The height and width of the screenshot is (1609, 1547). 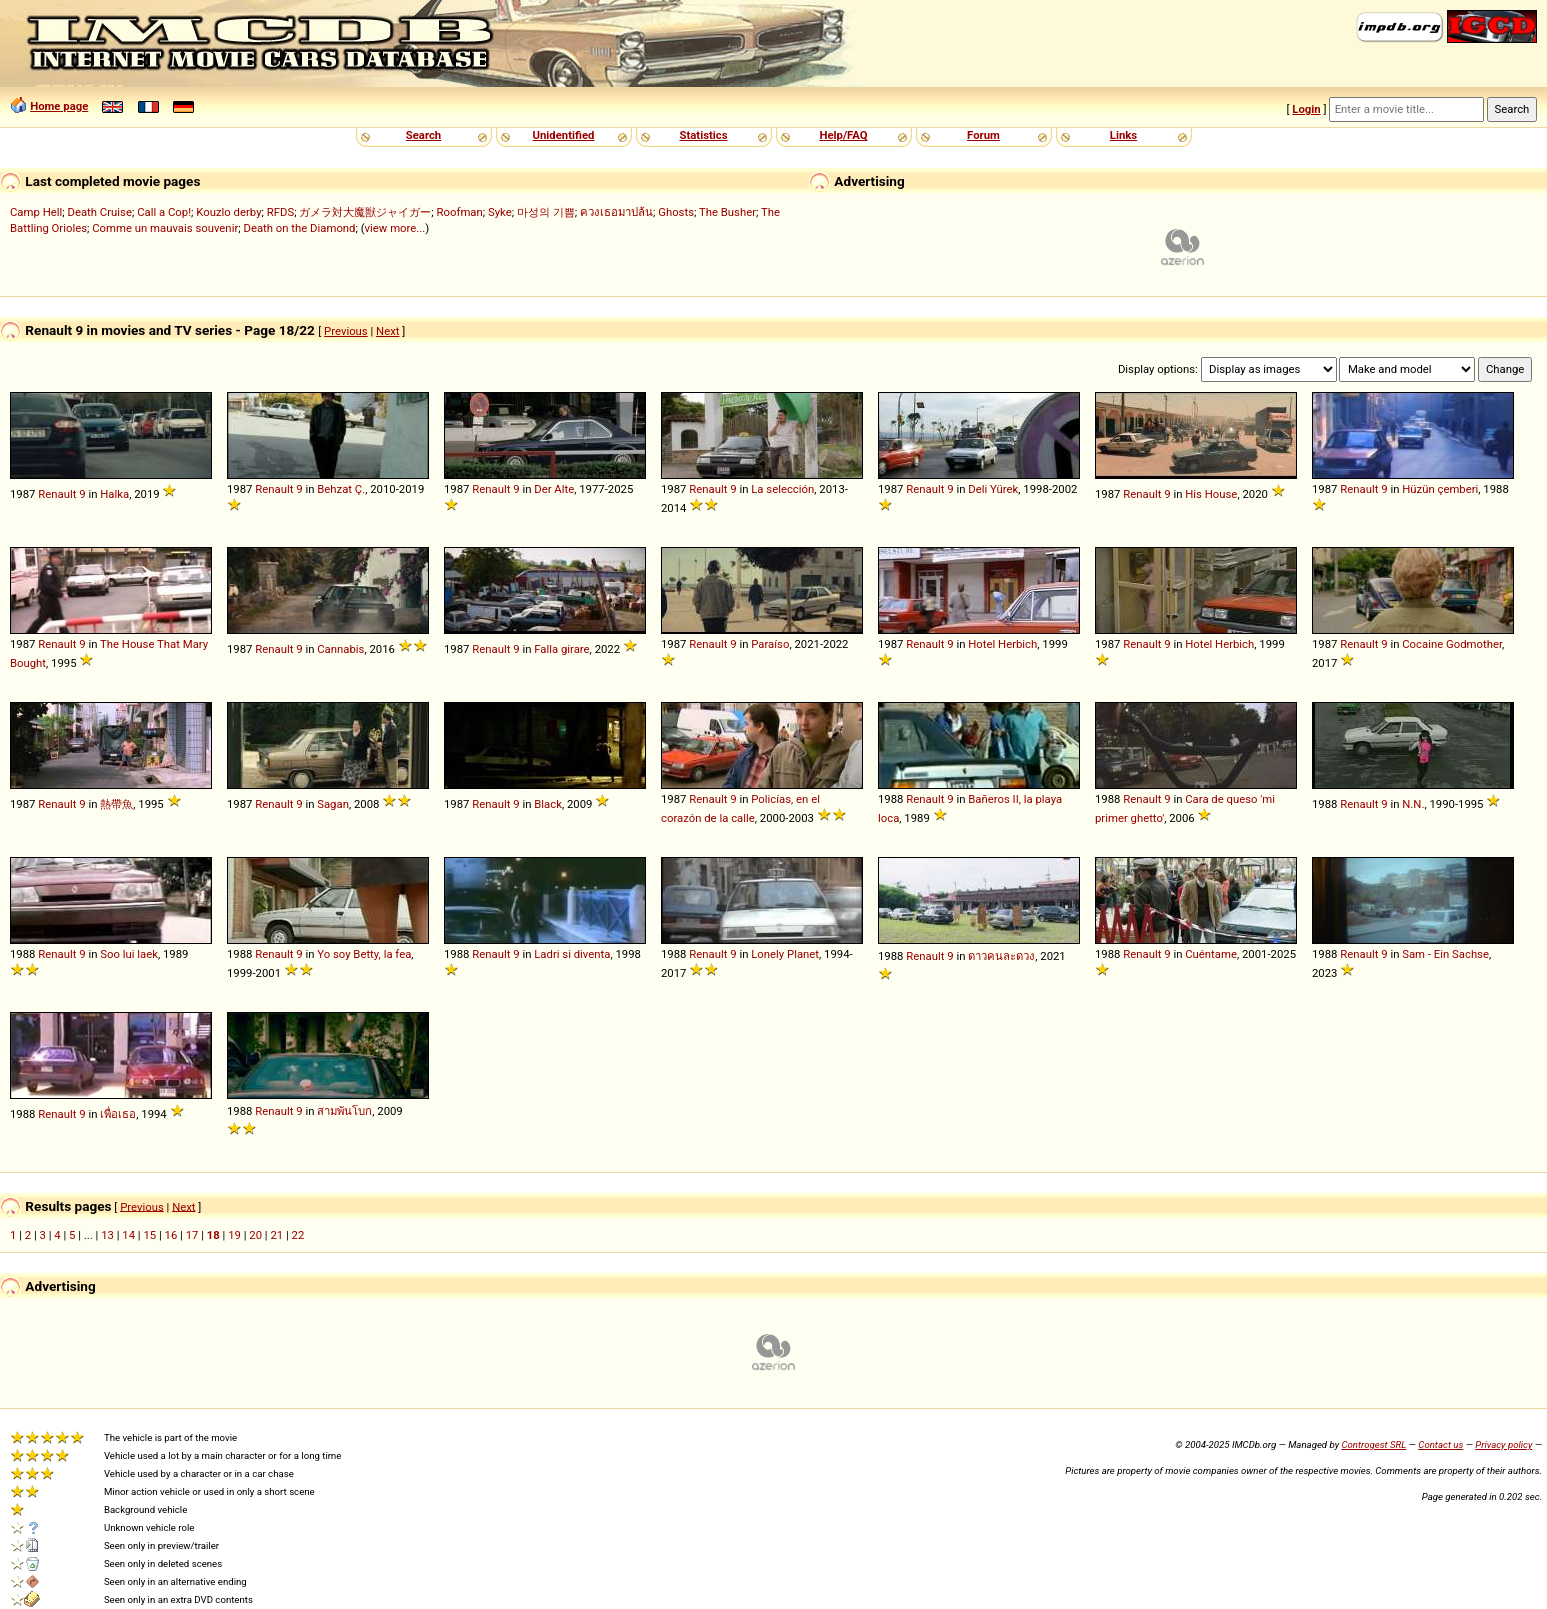 I want to click on Hüzün çemberi, so click(x=1440, y=489).